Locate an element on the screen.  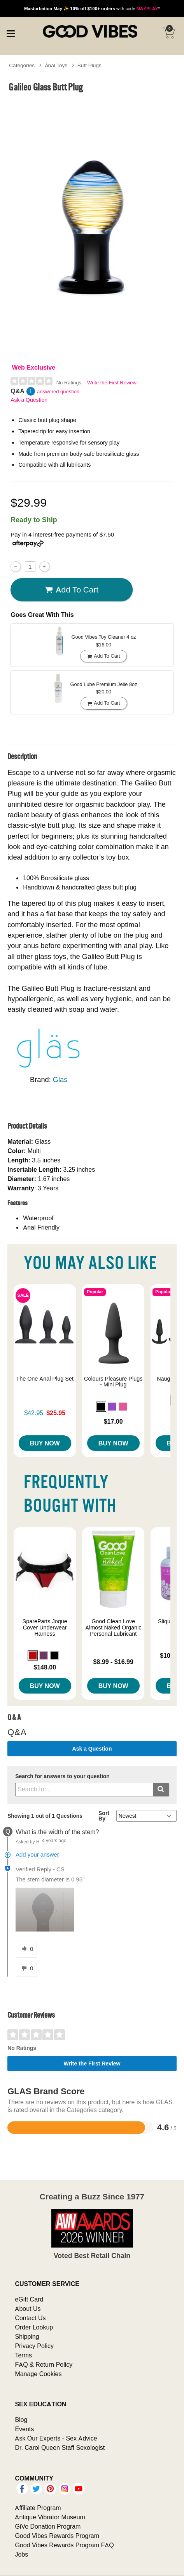
Search for answers to your question is located at coordinates (62, 1776).